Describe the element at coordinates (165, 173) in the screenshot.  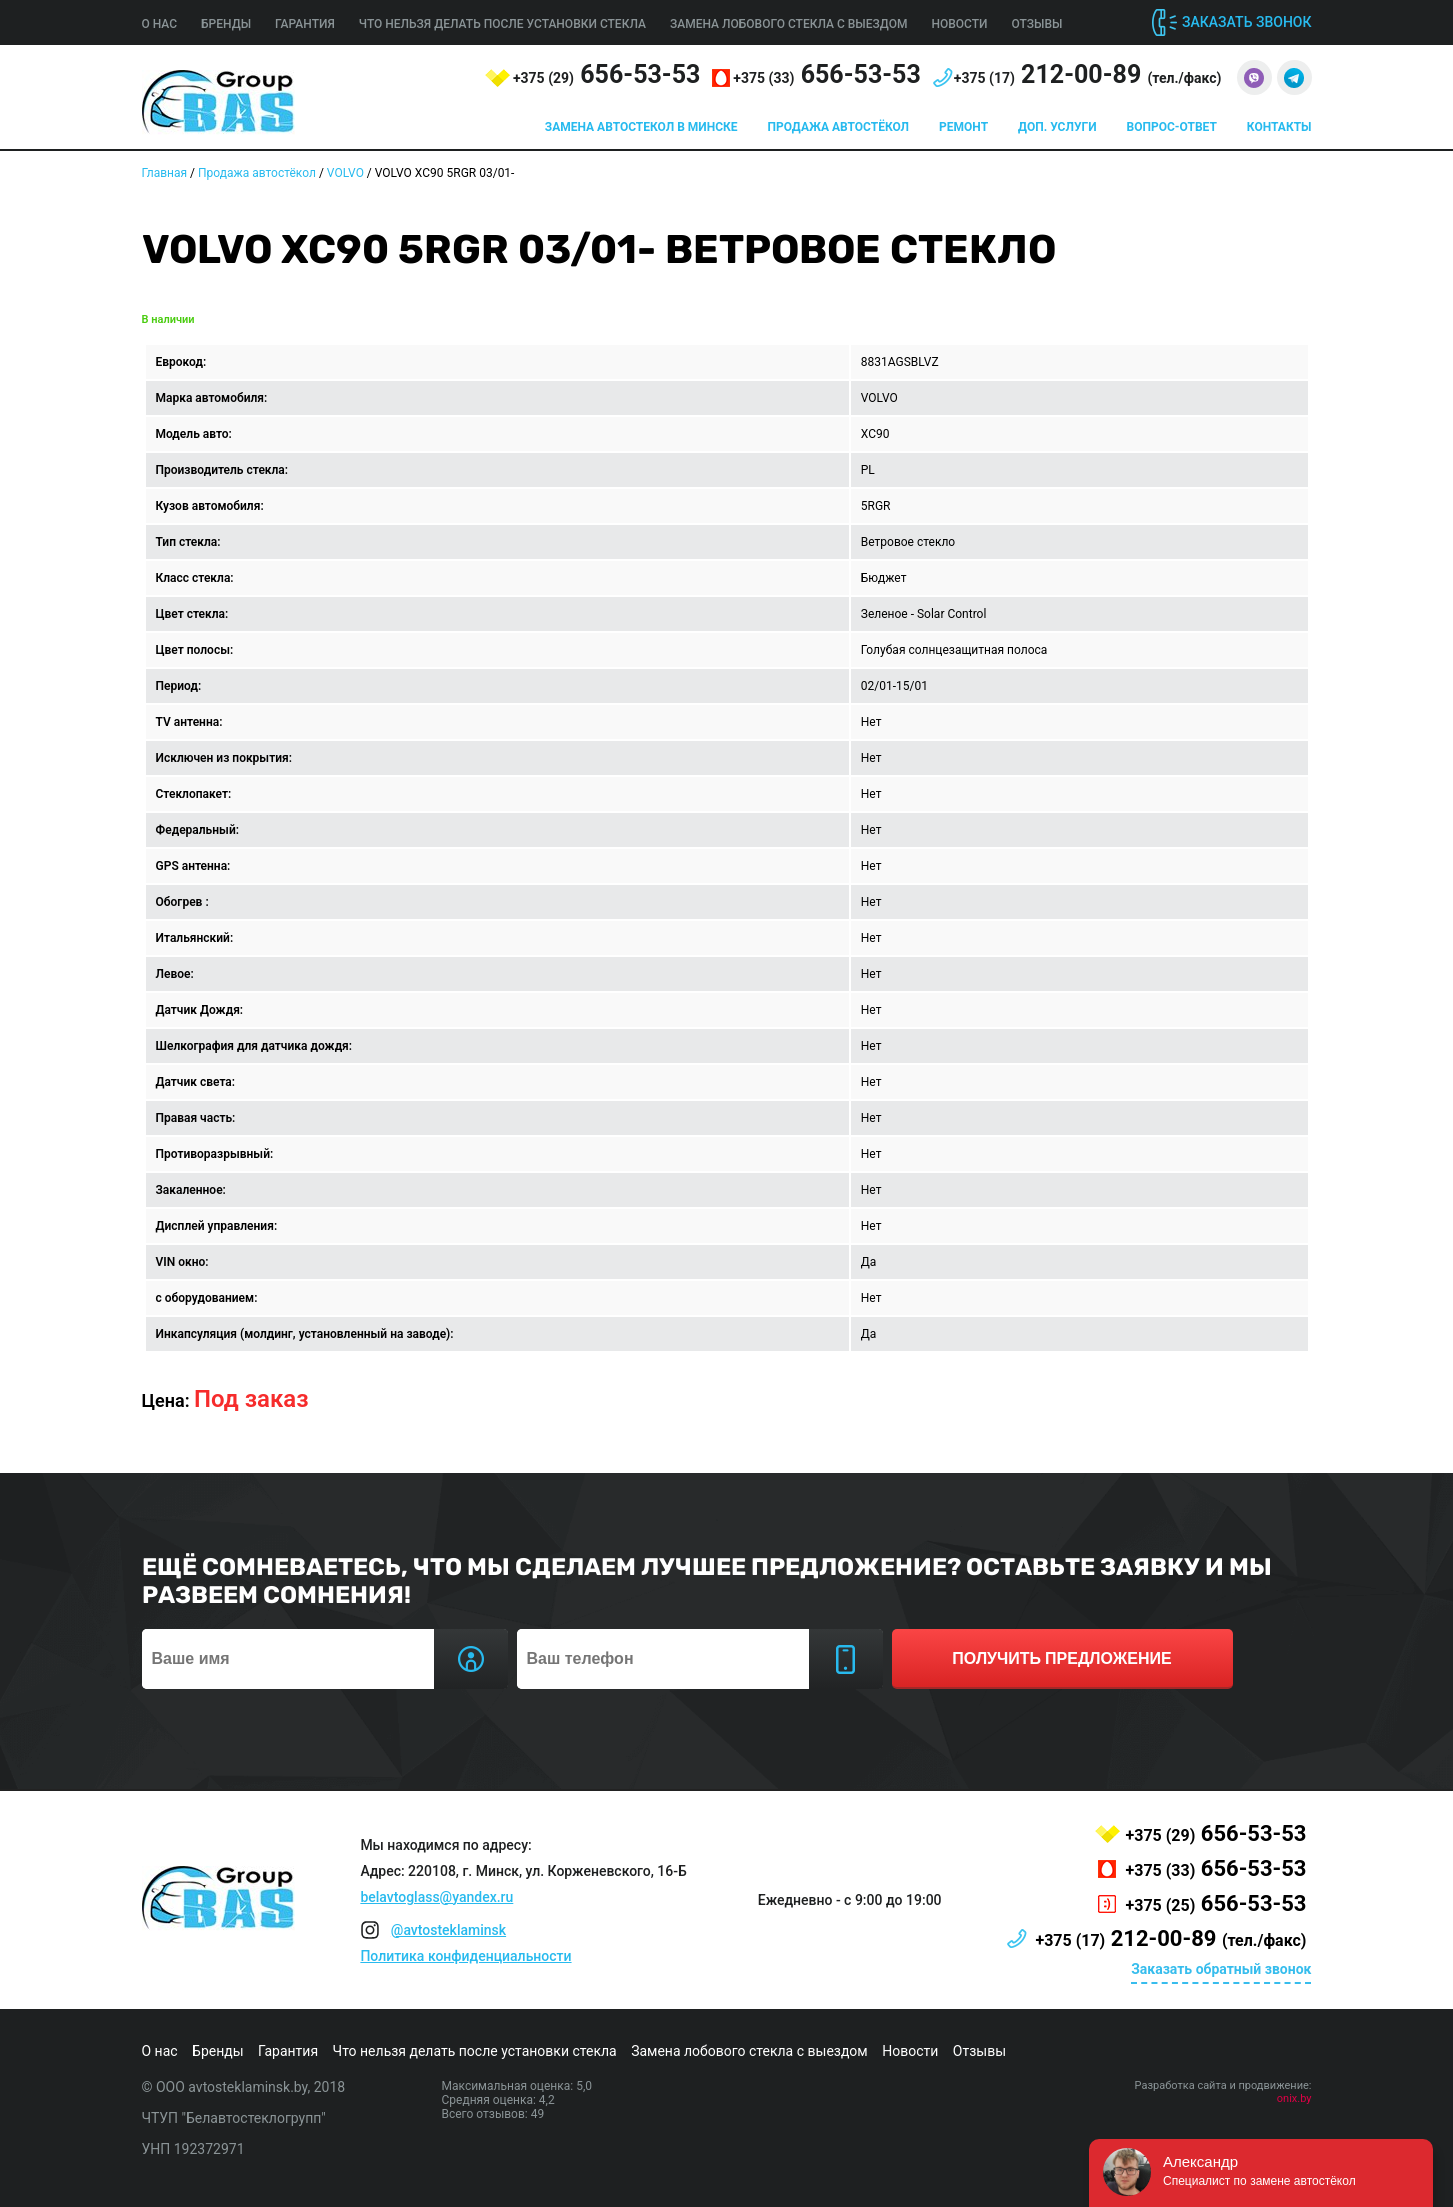
I see `Главная` at that location.